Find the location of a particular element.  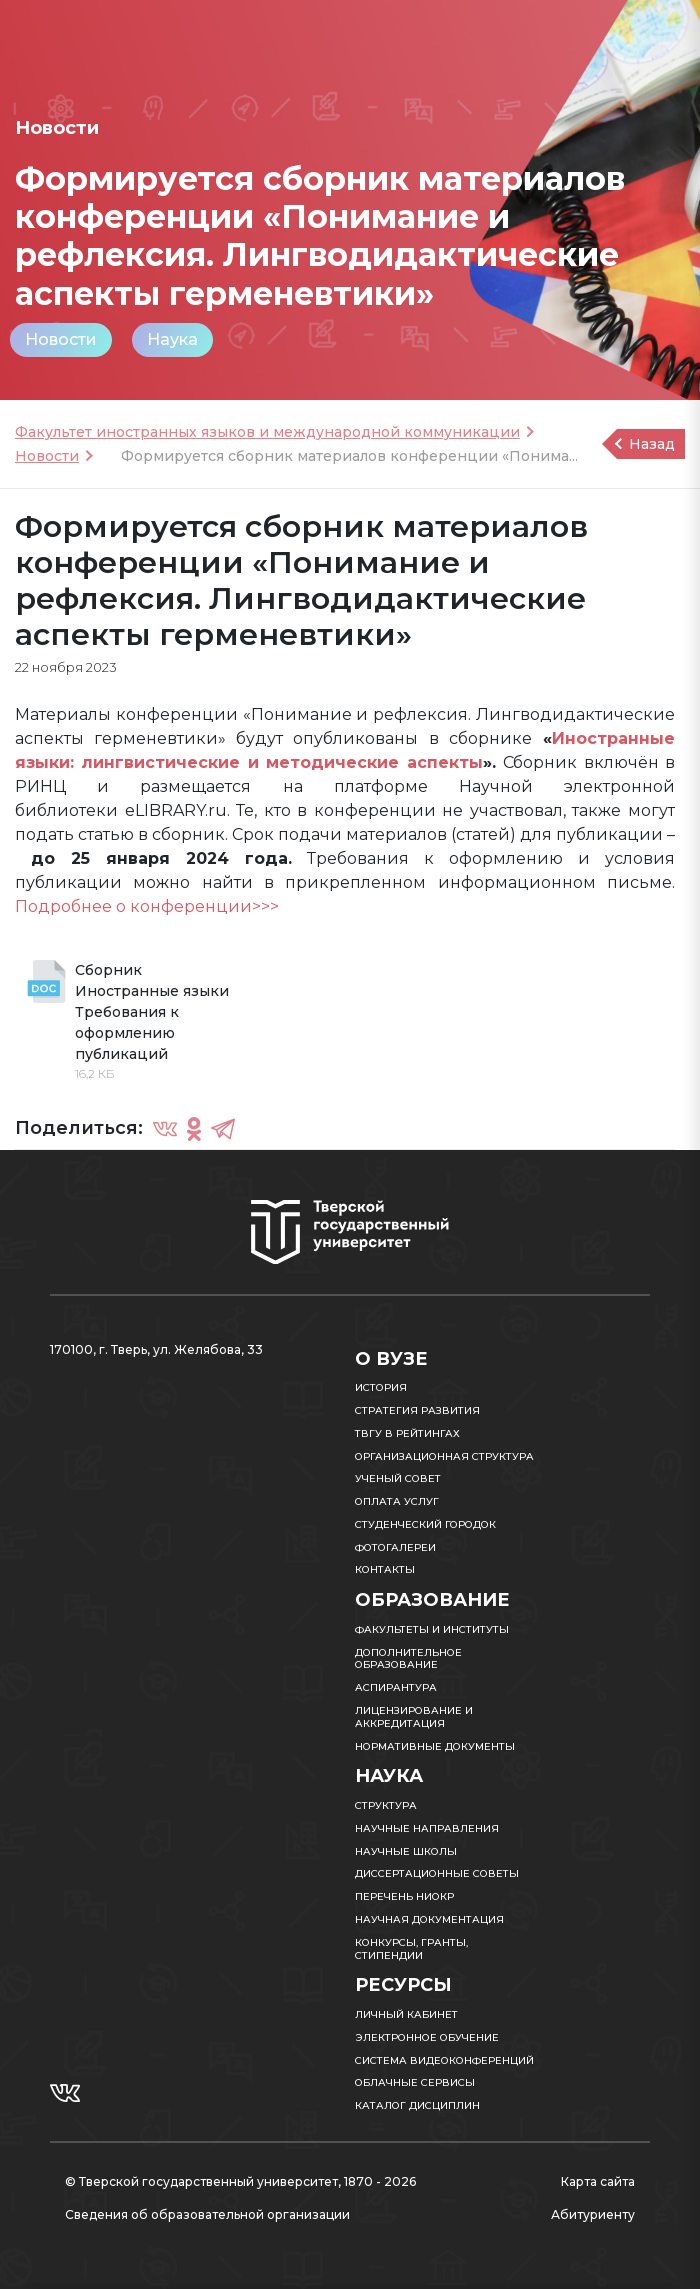

Дополнительное образование is located at coordinates (408, 1659).